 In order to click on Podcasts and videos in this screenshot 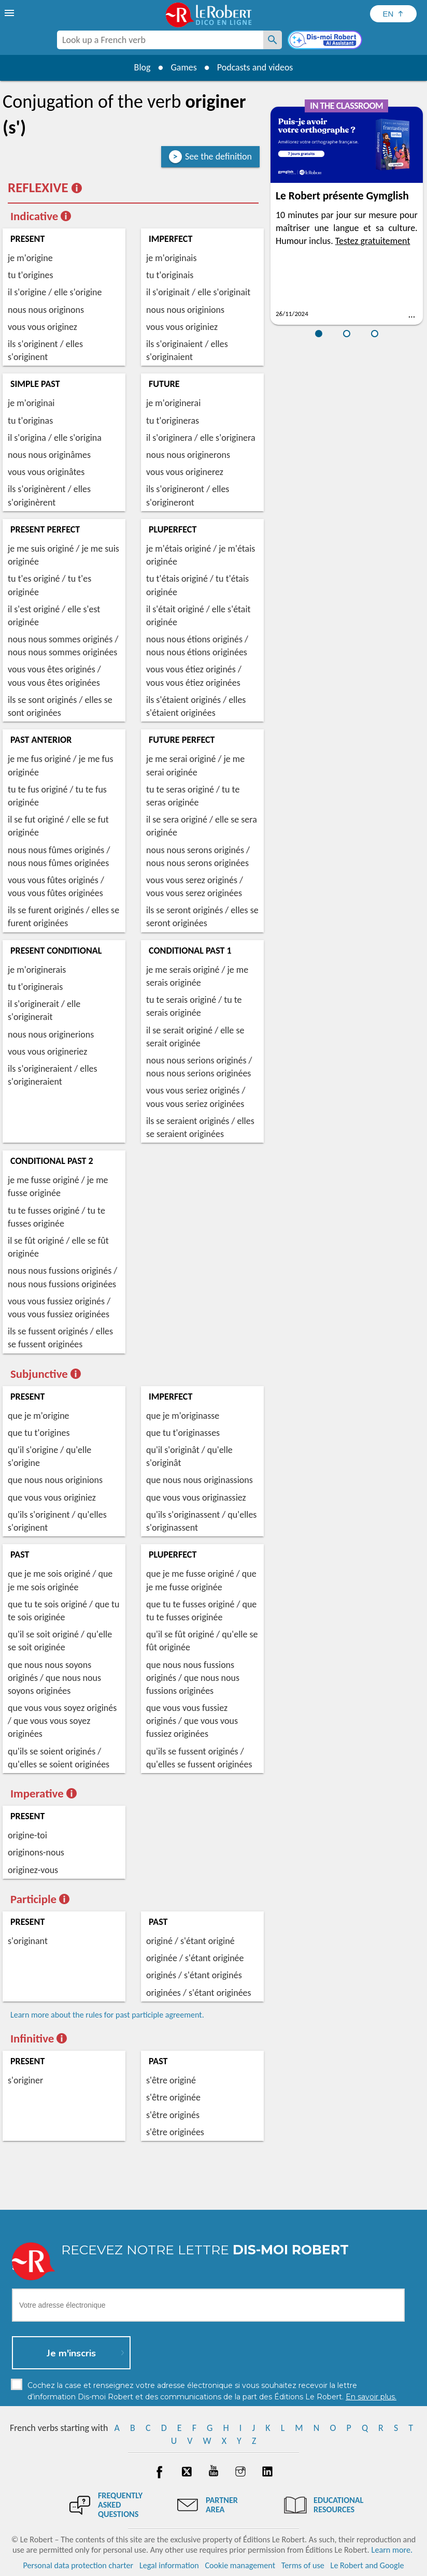, I will do `click(255, 67)`.